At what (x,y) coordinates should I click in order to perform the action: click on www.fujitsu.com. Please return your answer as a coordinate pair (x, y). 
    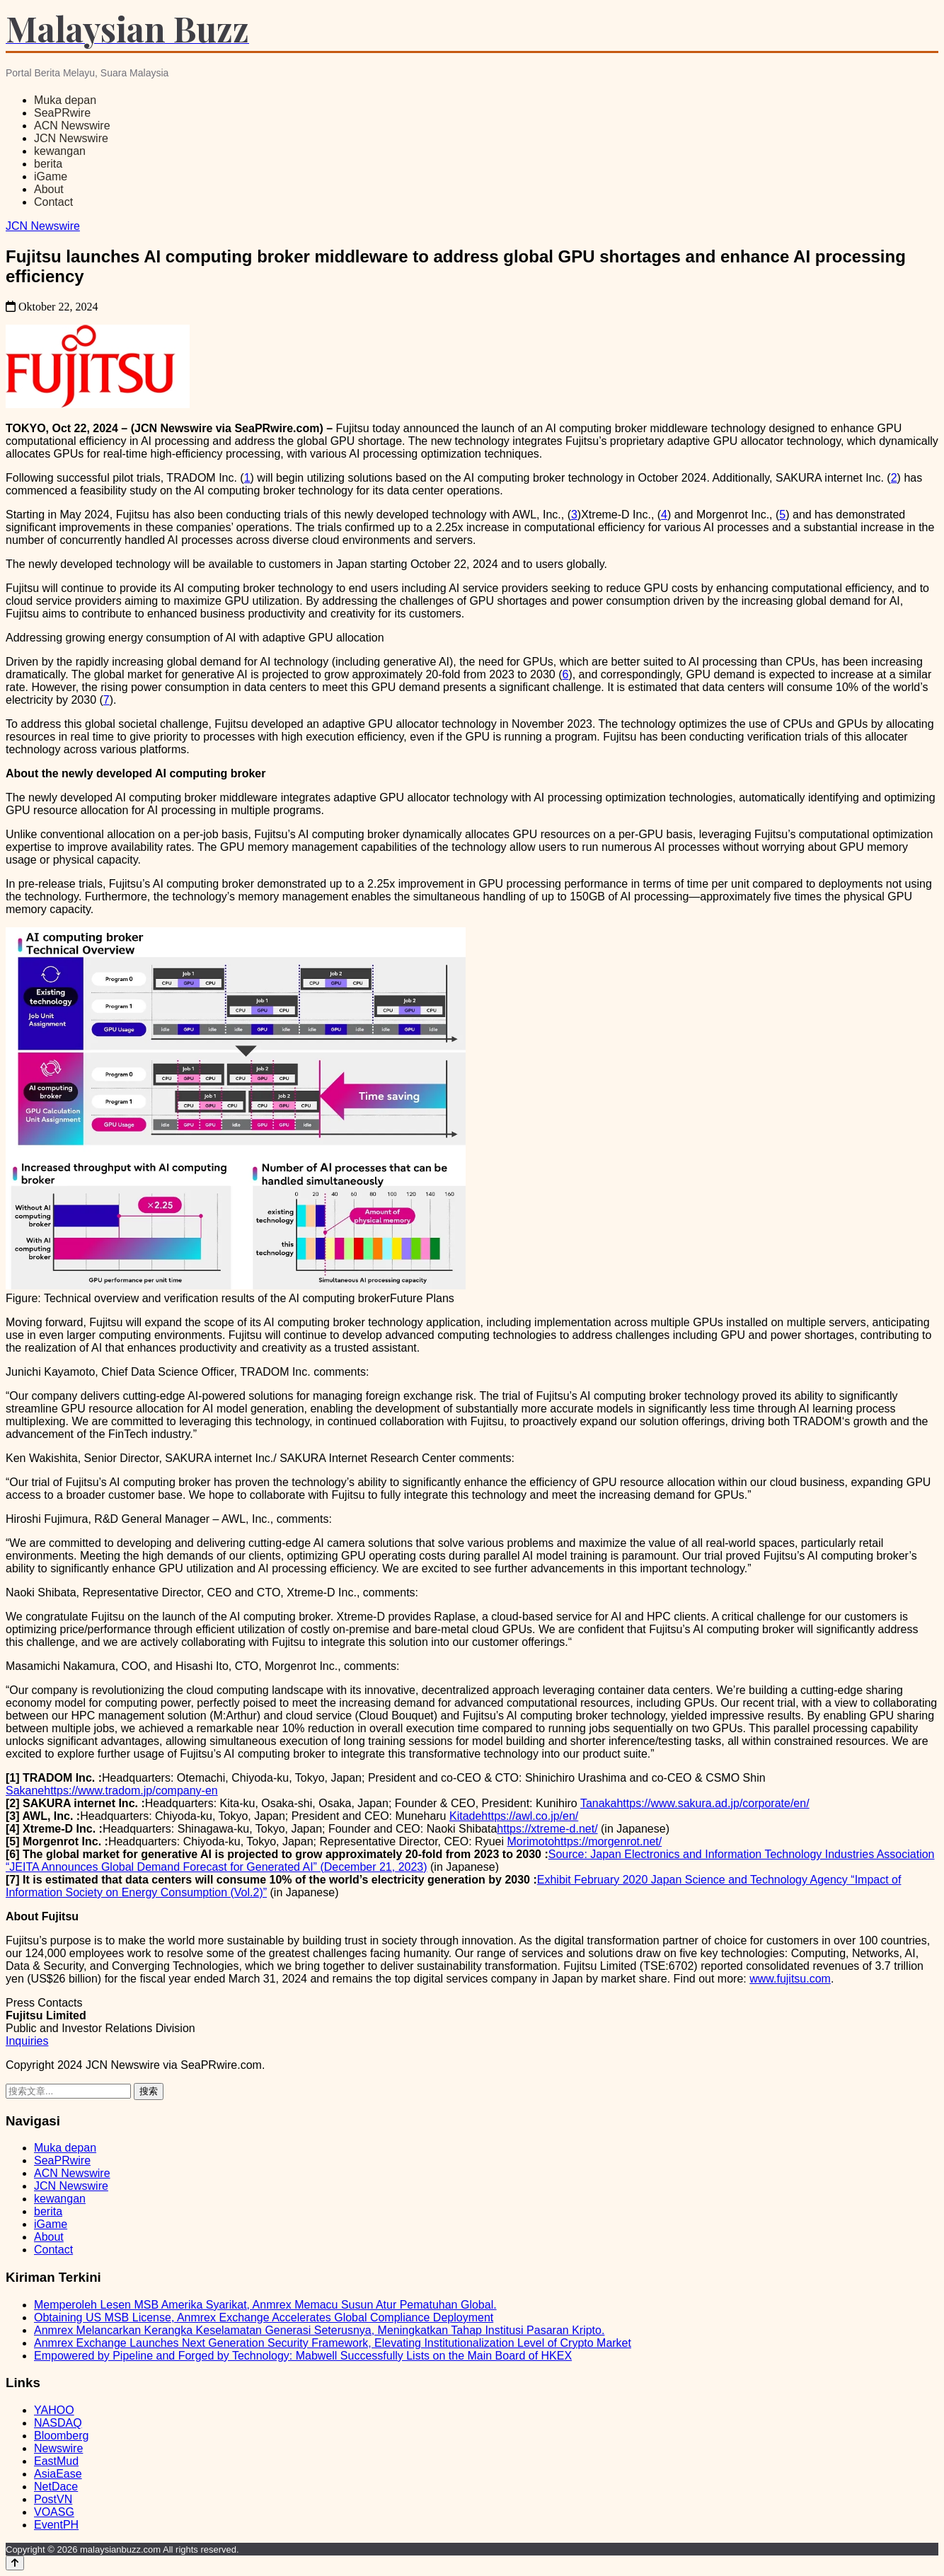
    Looking at the image, I should click on (790, 1979).